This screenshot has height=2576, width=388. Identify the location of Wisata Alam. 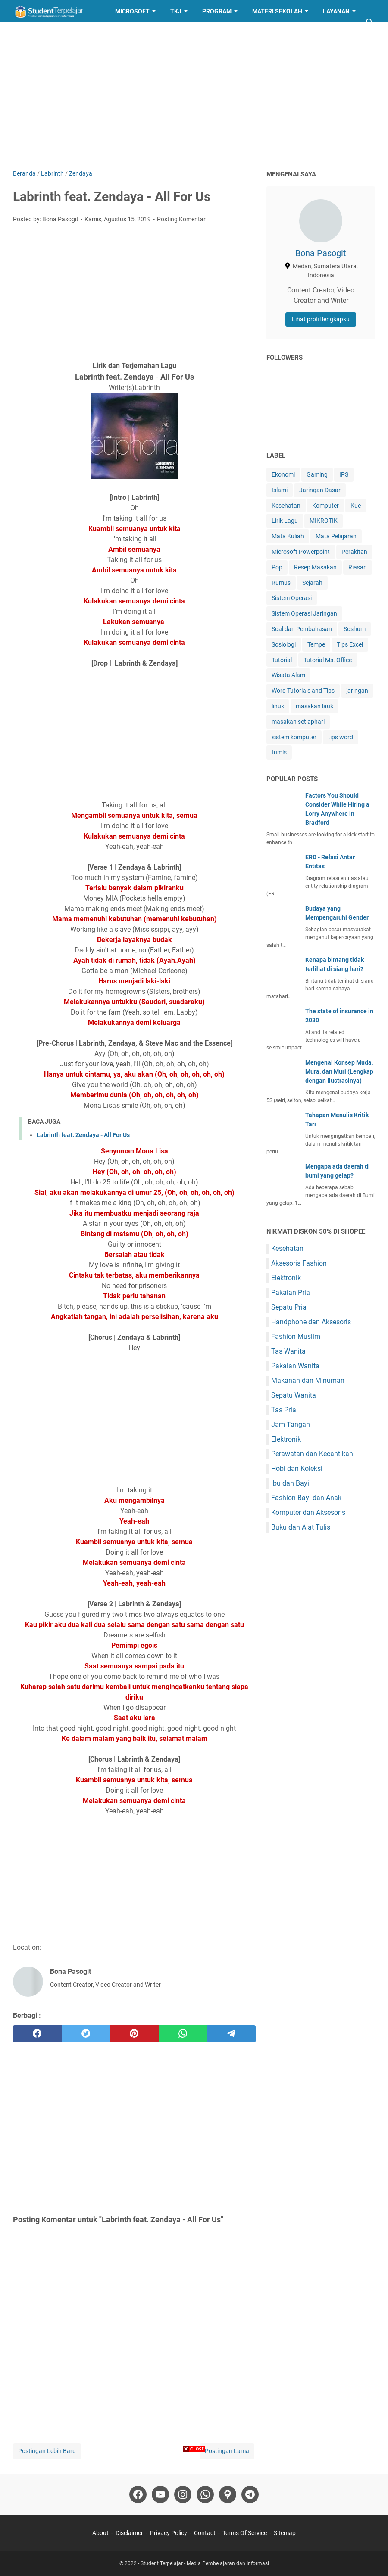
(288, 675).